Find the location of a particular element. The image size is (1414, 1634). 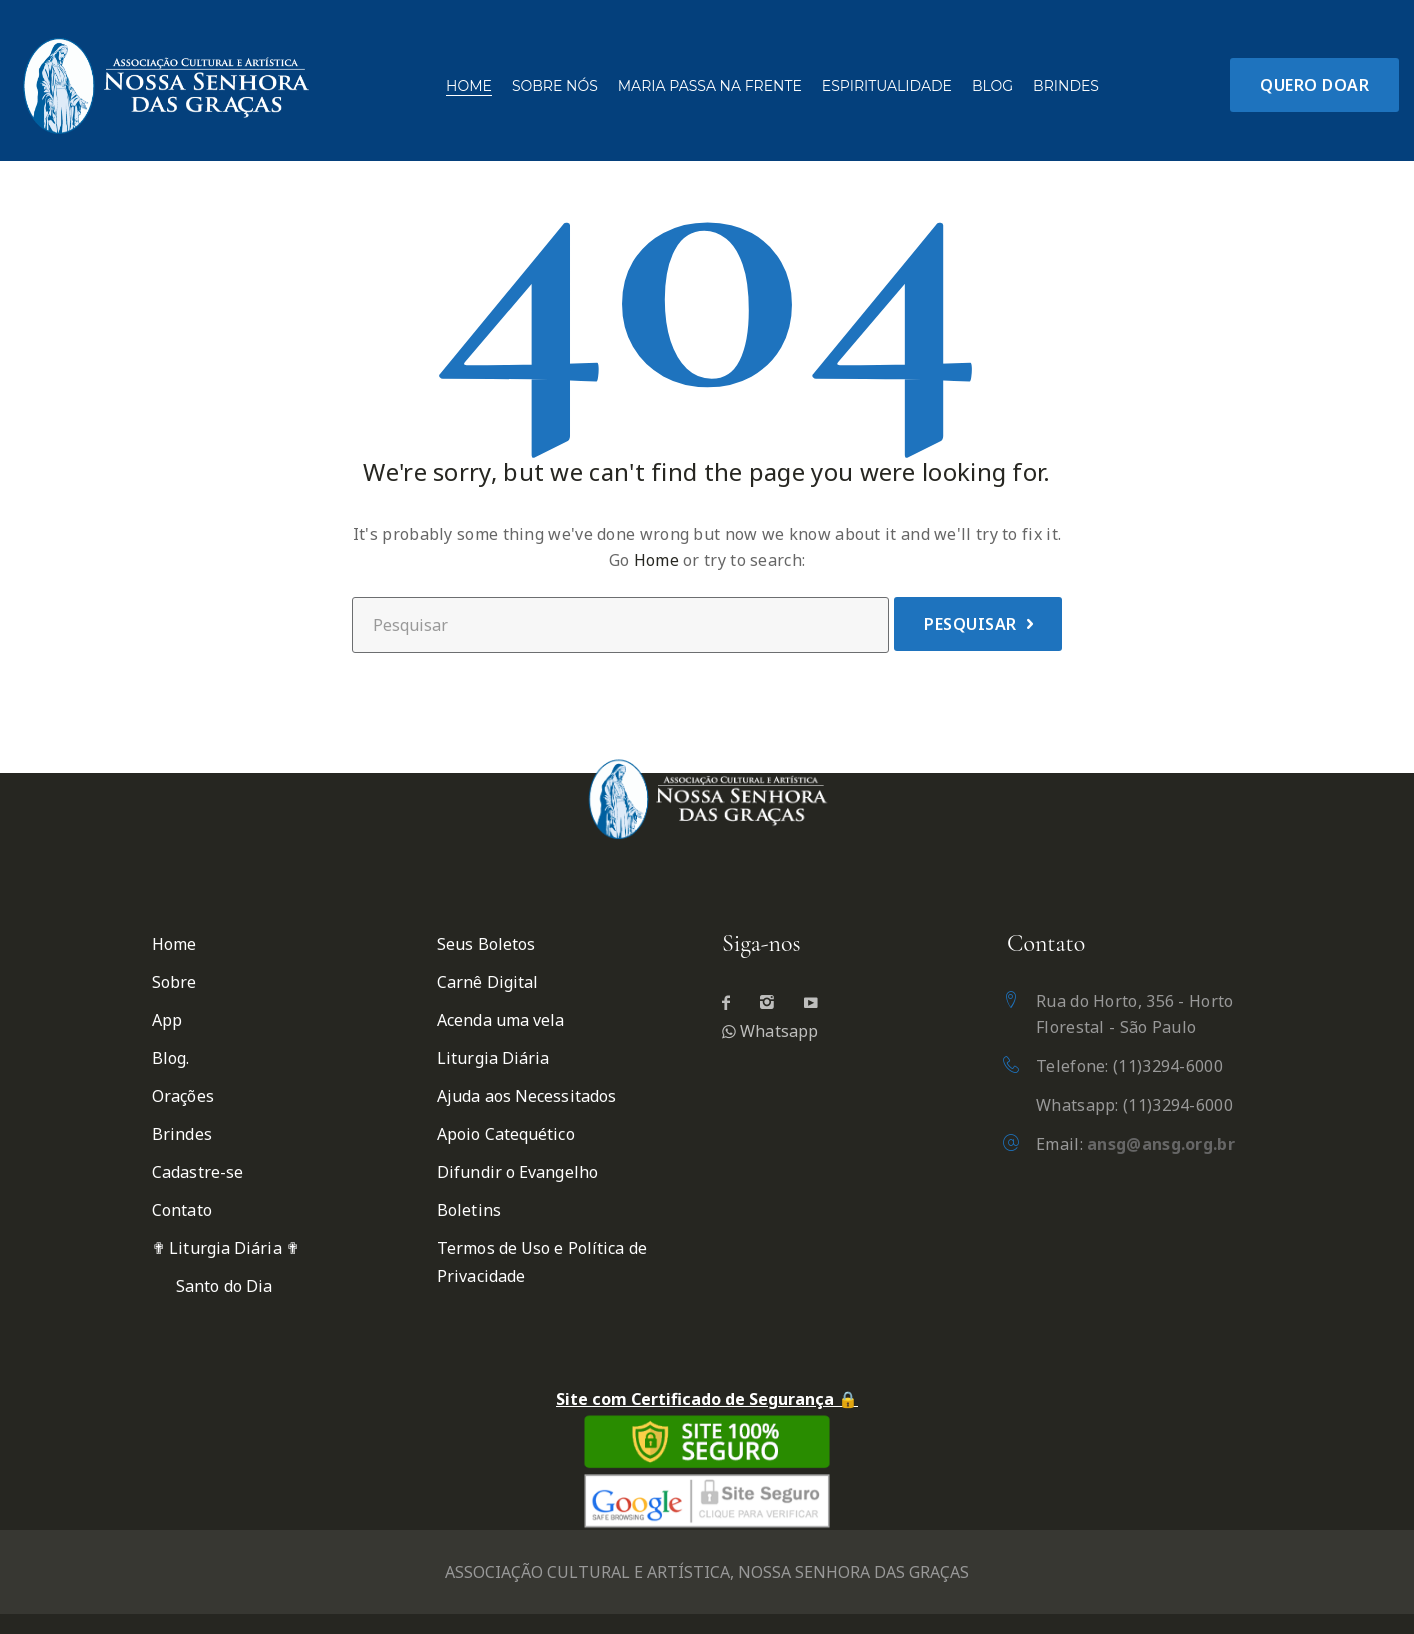

Maria passa na frente is located at coordinates (710, 86).